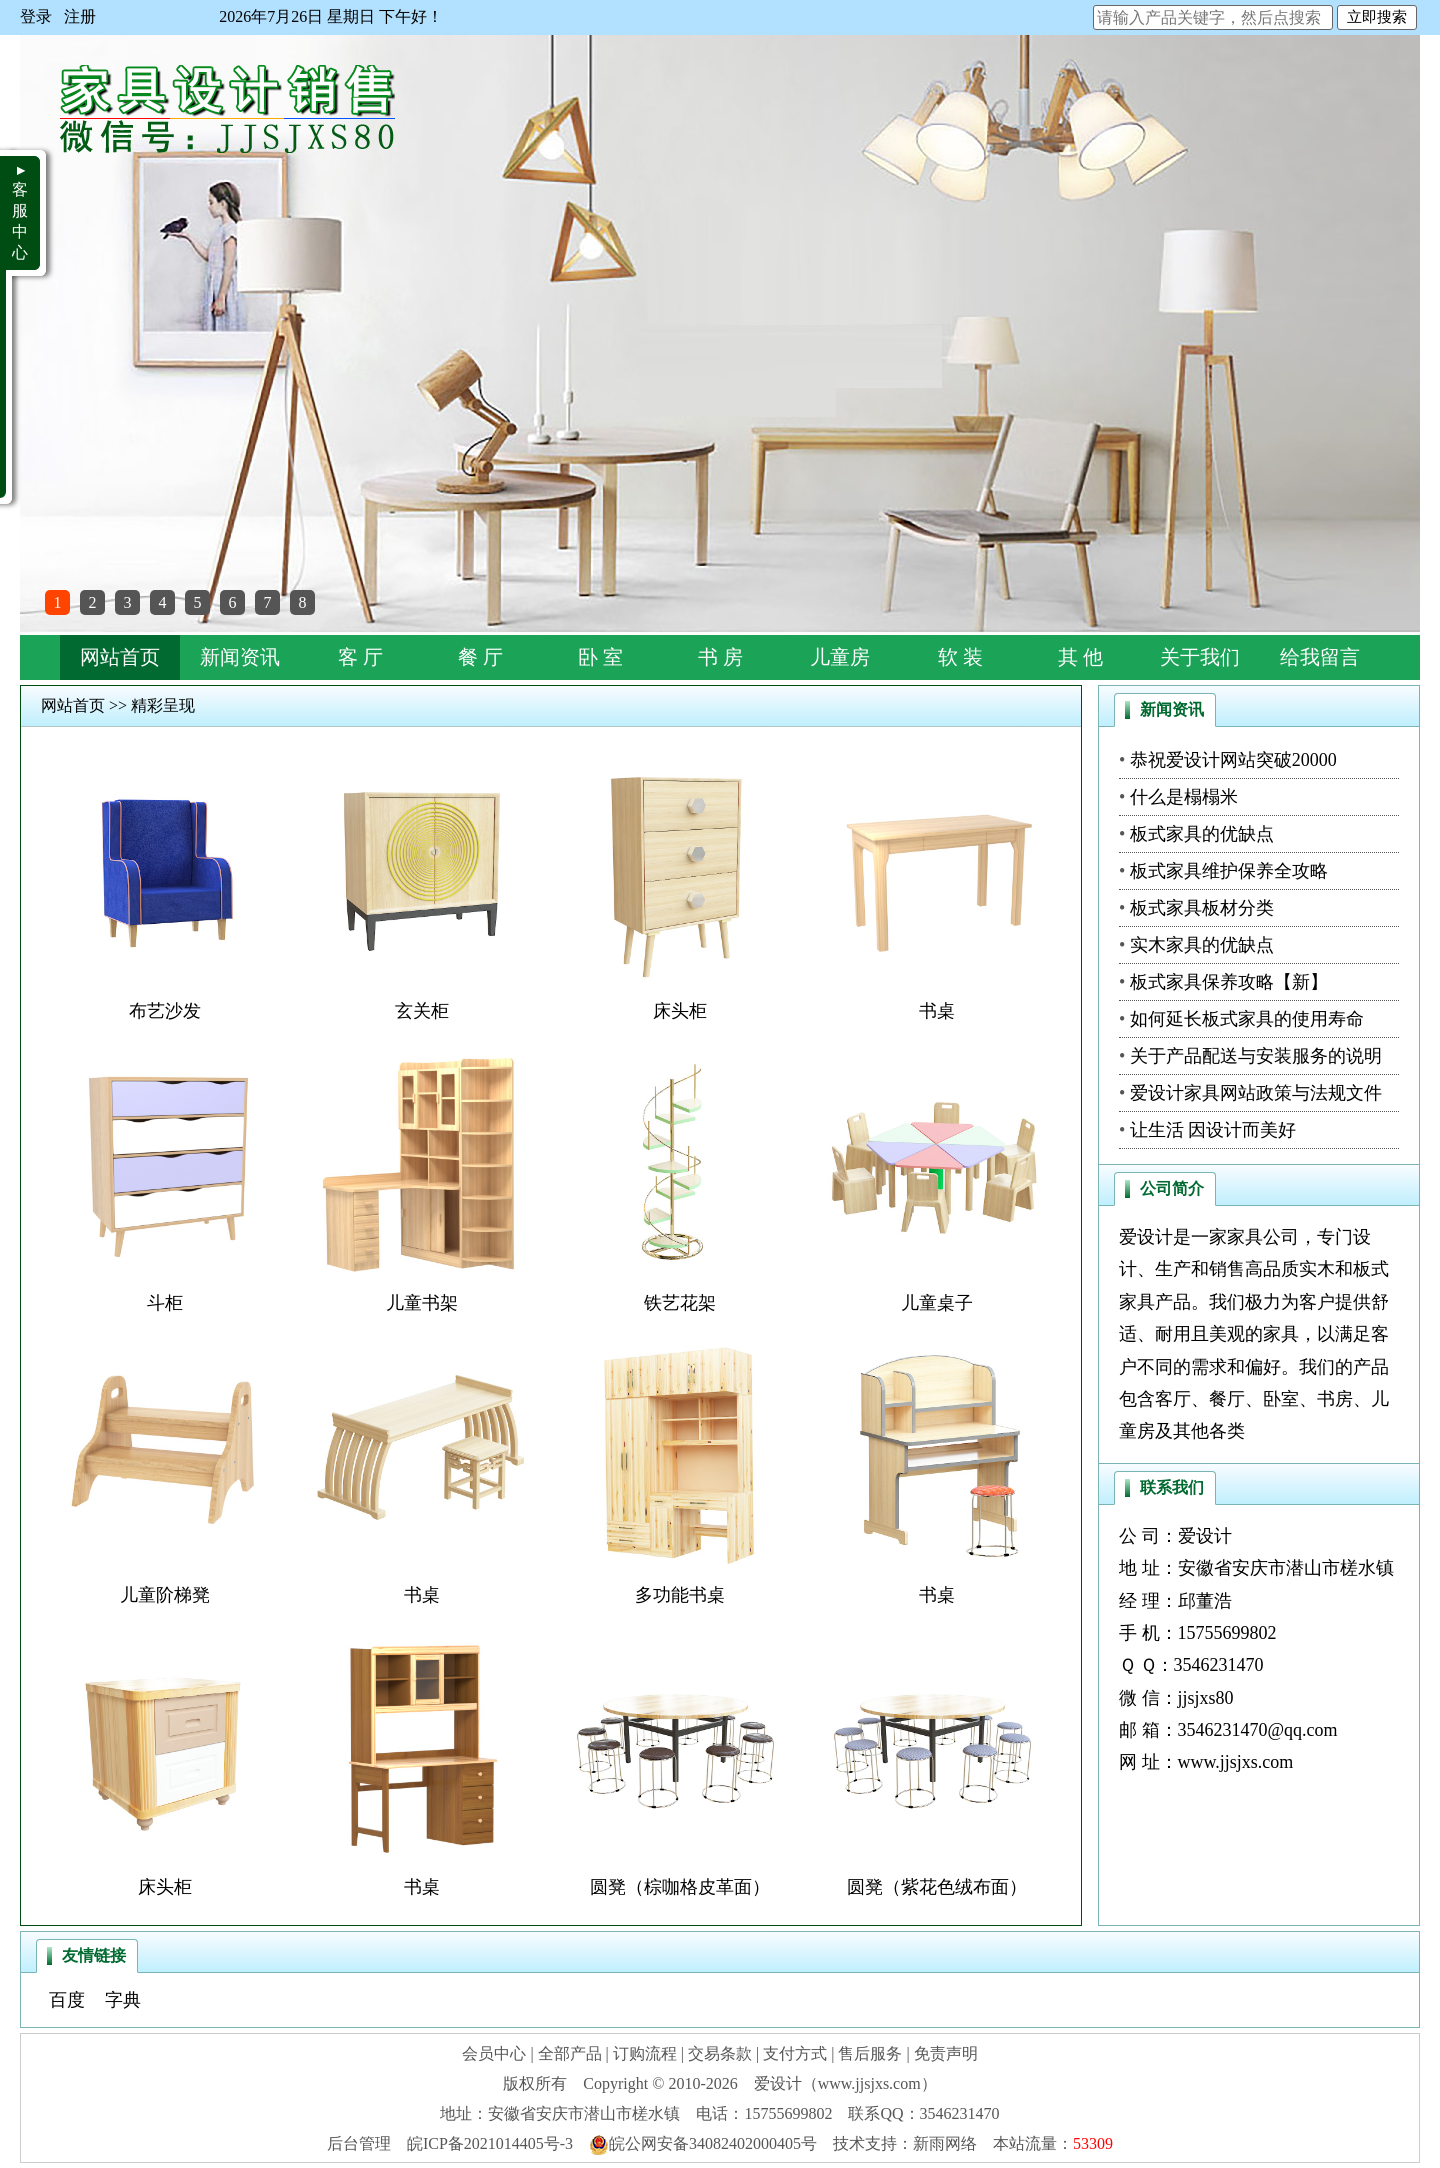  What do you see at coordinates (67, 2000) in the screenshot?
I see `百度` at bounding box center [67, 2000].